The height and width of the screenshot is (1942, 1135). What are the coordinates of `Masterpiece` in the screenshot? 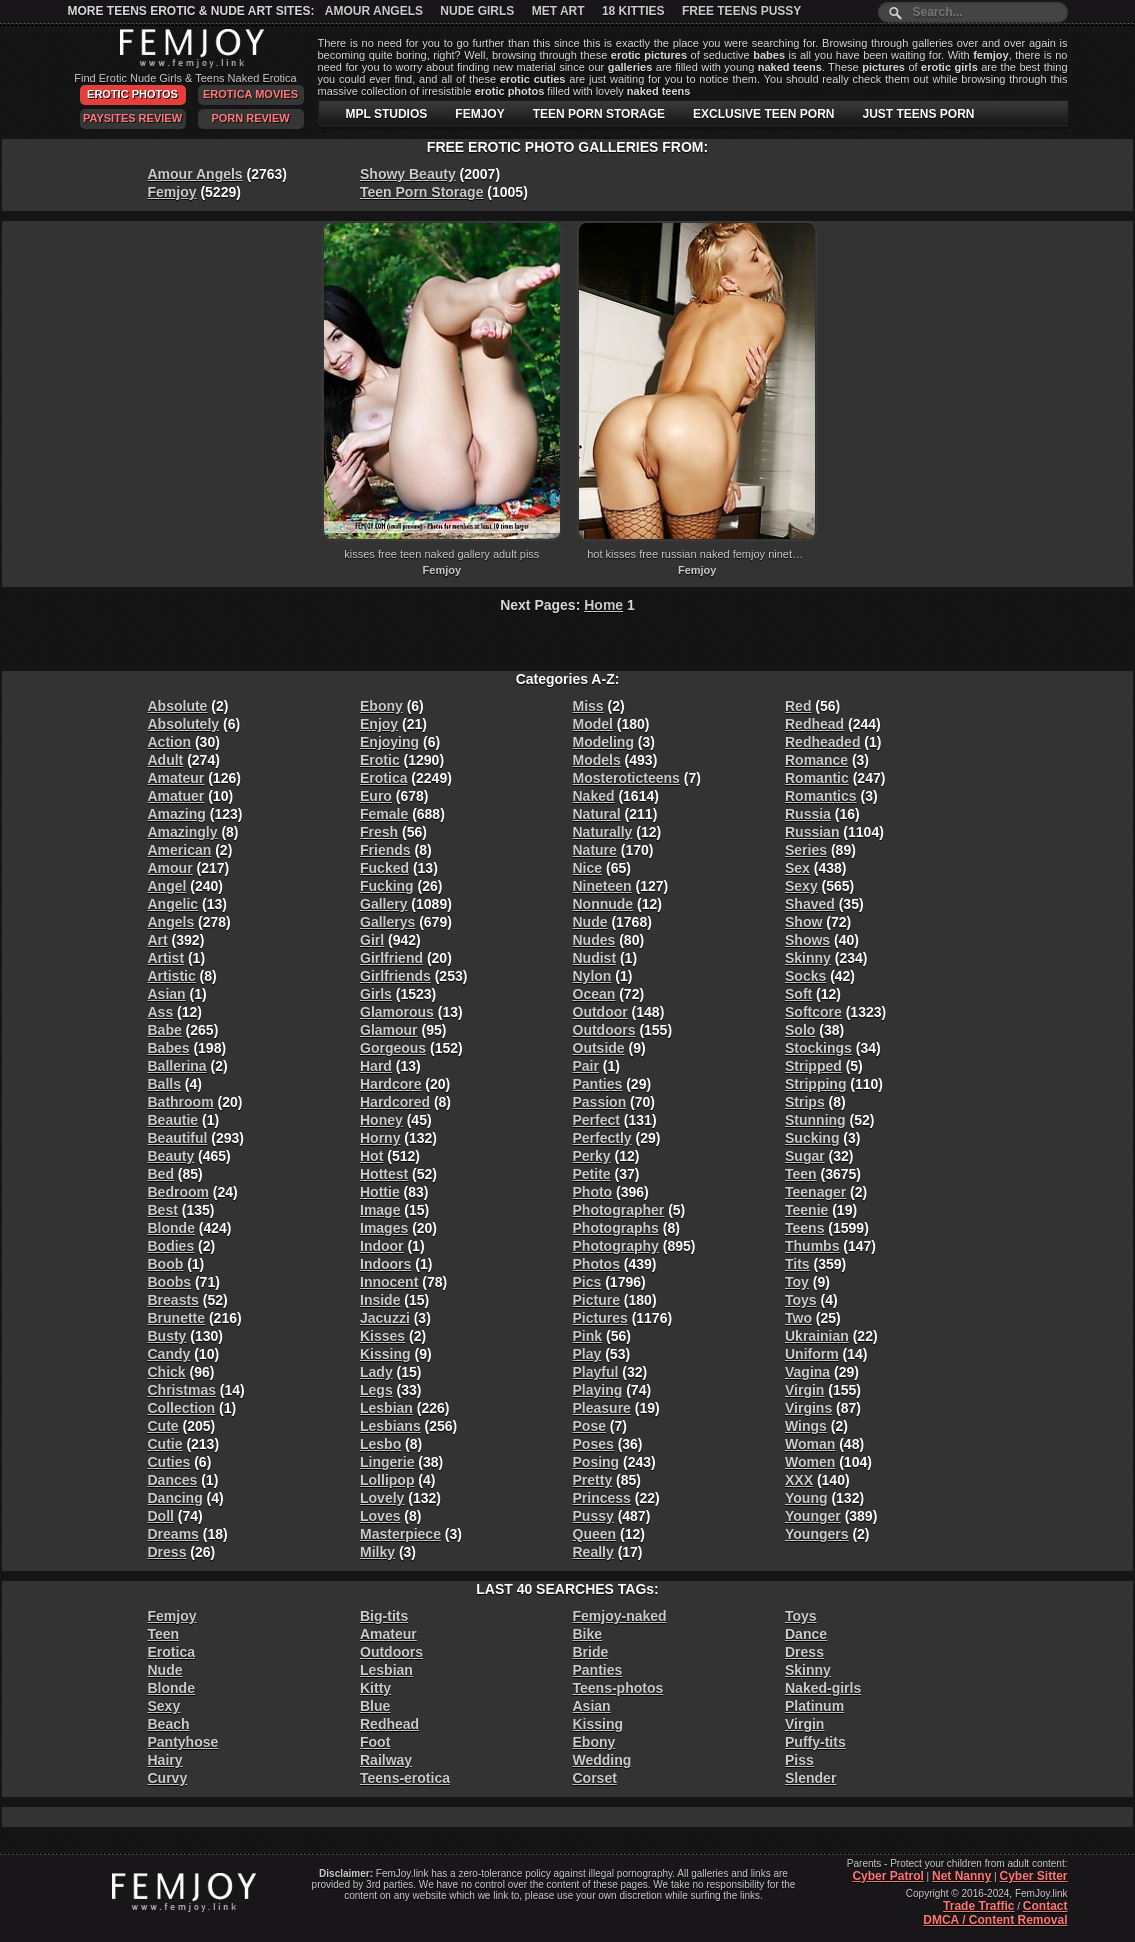 It's located at (400, 1534).